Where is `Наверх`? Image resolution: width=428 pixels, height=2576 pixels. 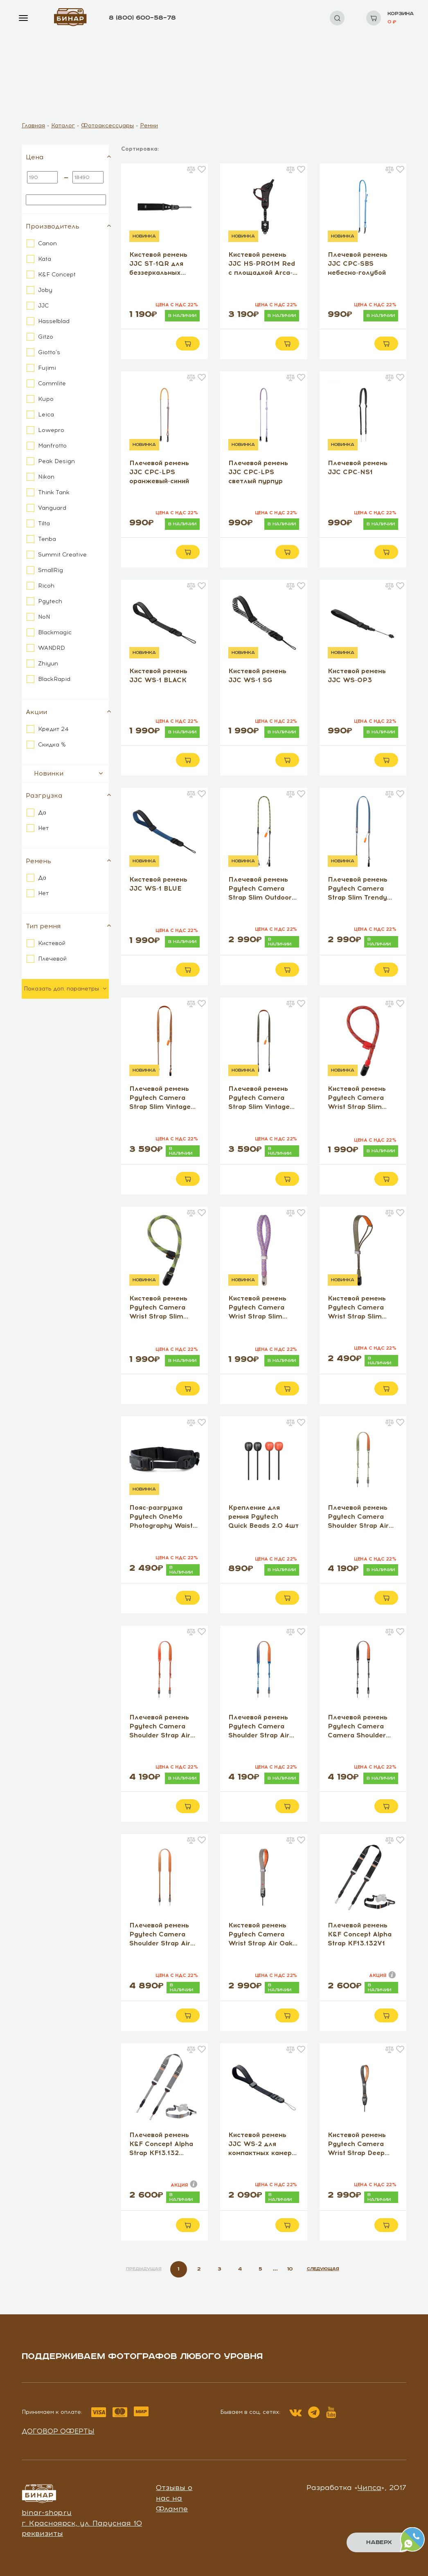 Наверх is located at coordinates (379, 2542).